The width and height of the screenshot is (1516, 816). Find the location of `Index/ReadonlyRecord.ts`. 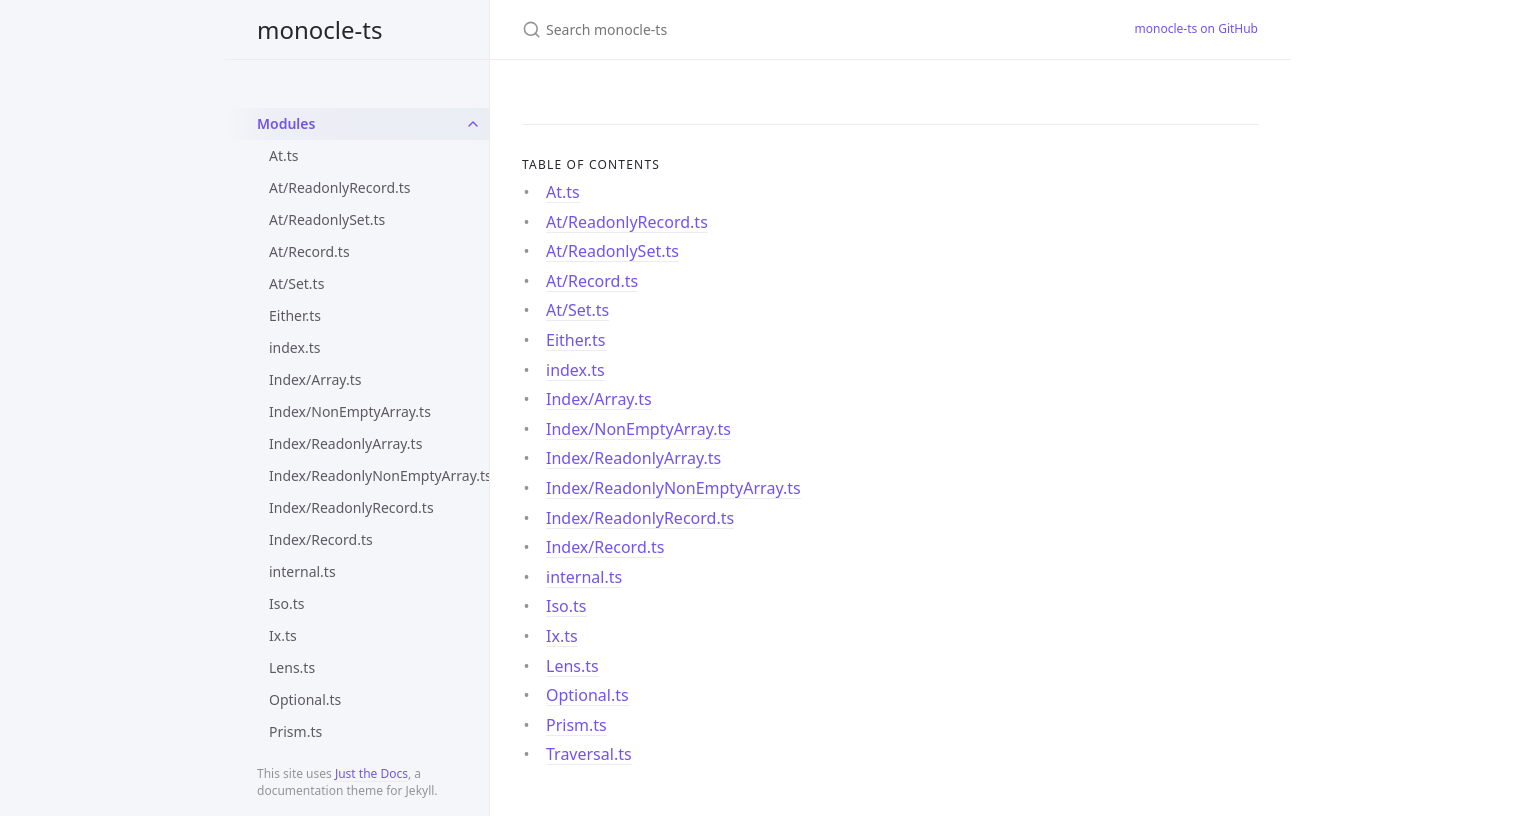

Index/ReadonlyRecord.ts is located at coordinates (351, 507).